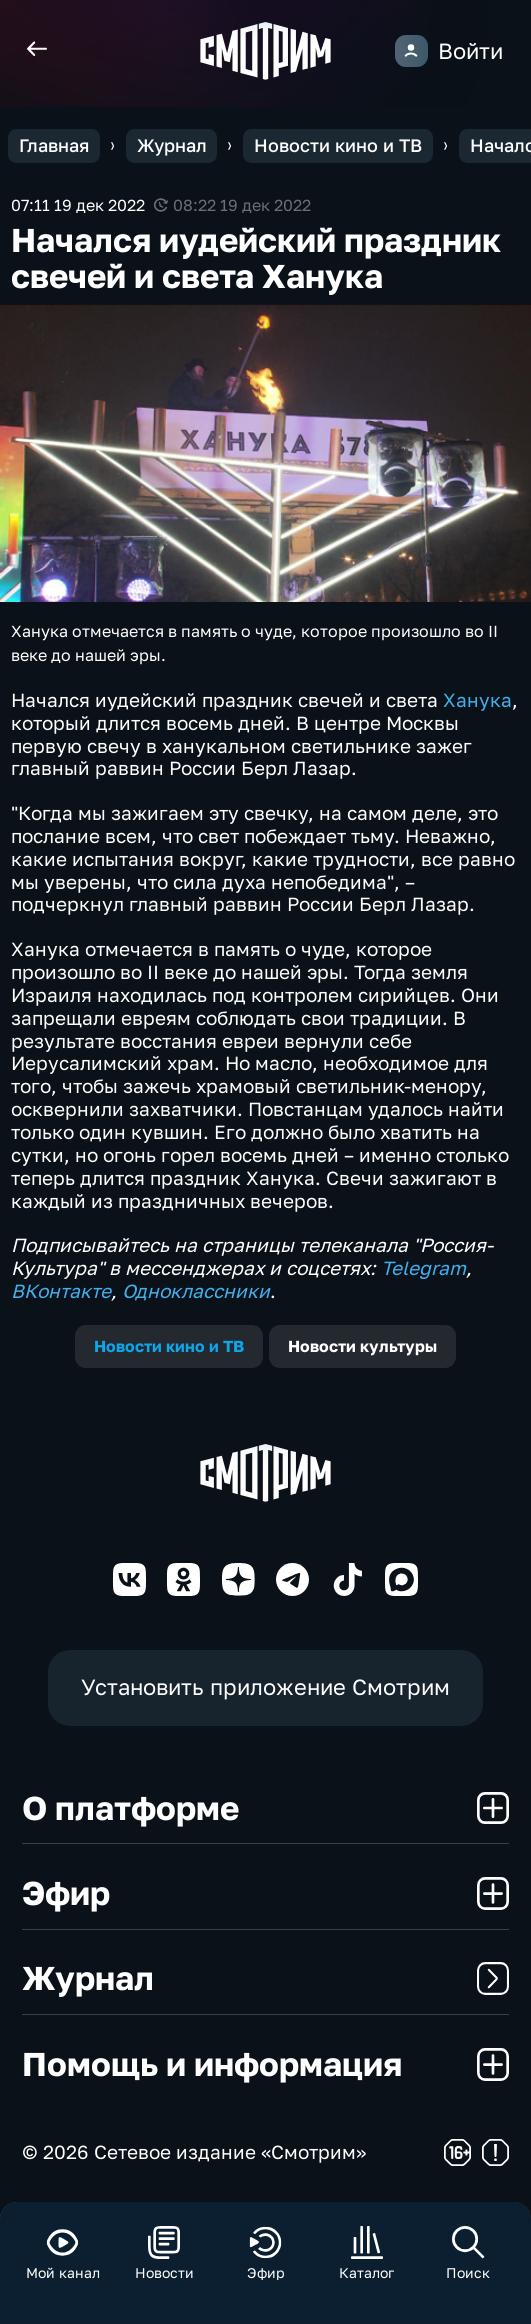  What do you see at coordinates (265, 1687) in the screenshot?
I see `Установить приложение Смотрим` at bounding box center [265, 1687].